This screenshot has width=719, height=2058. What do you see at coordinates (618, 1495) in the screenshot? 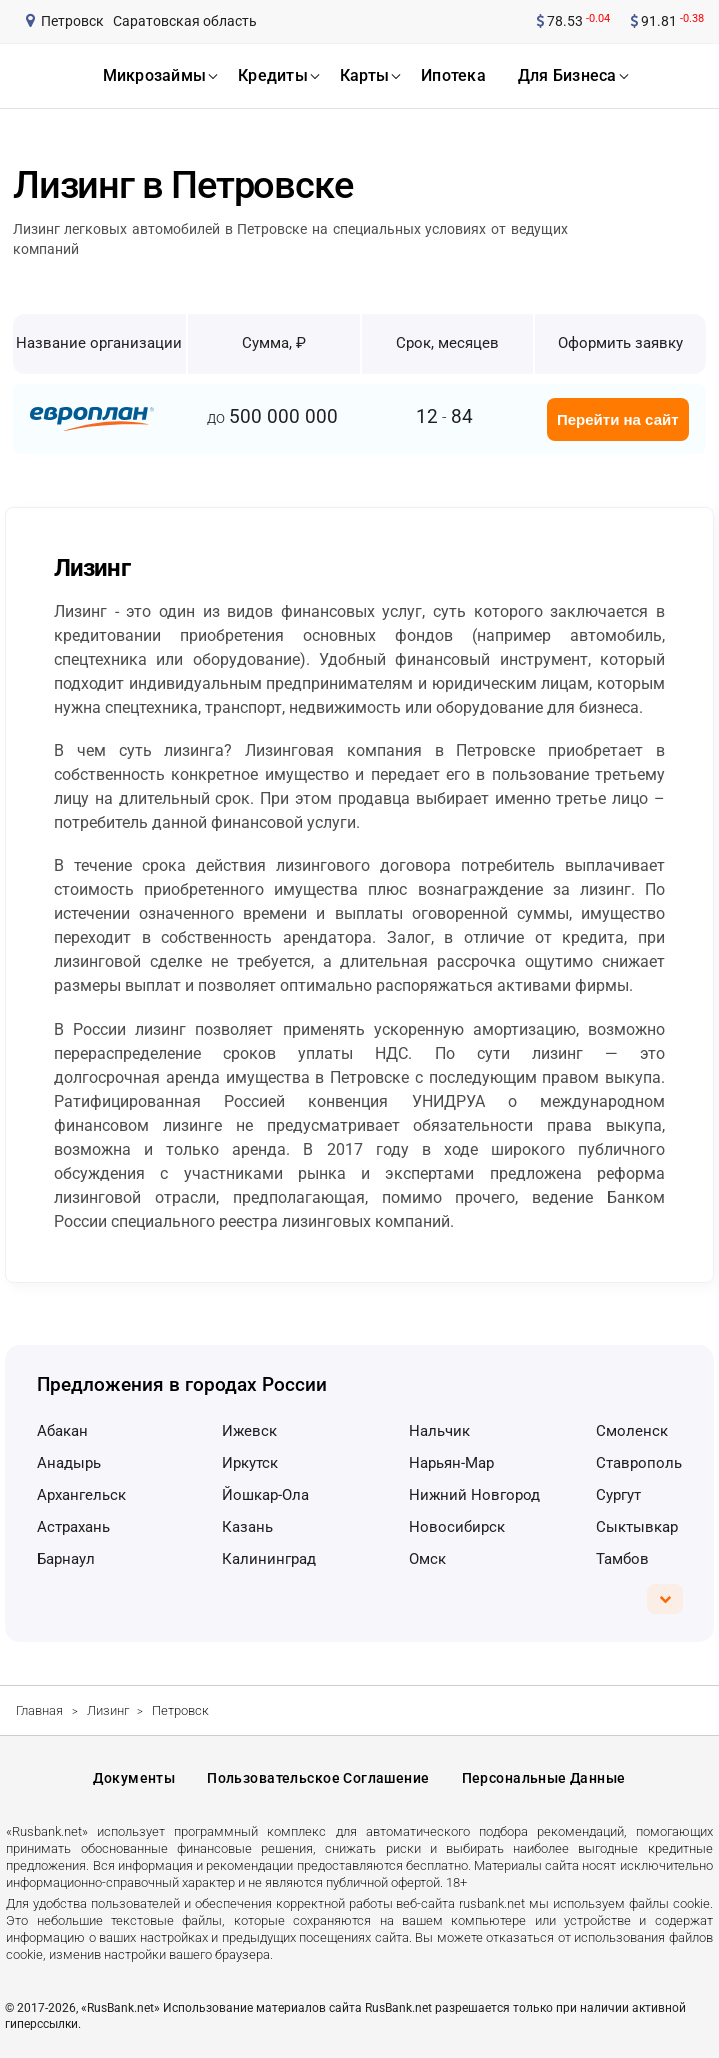
I see `Сургут` at bounding box center [618, 1495].